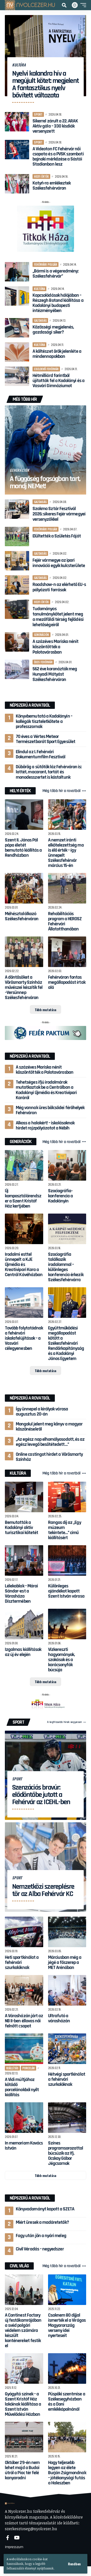 This screenshot has width=91, height=2576. Describe the element at coordinates (64, 1530) in the screenshot. I see `Rangos díj az „Egy múzeum tekintete…” című kiállításért` at that location.